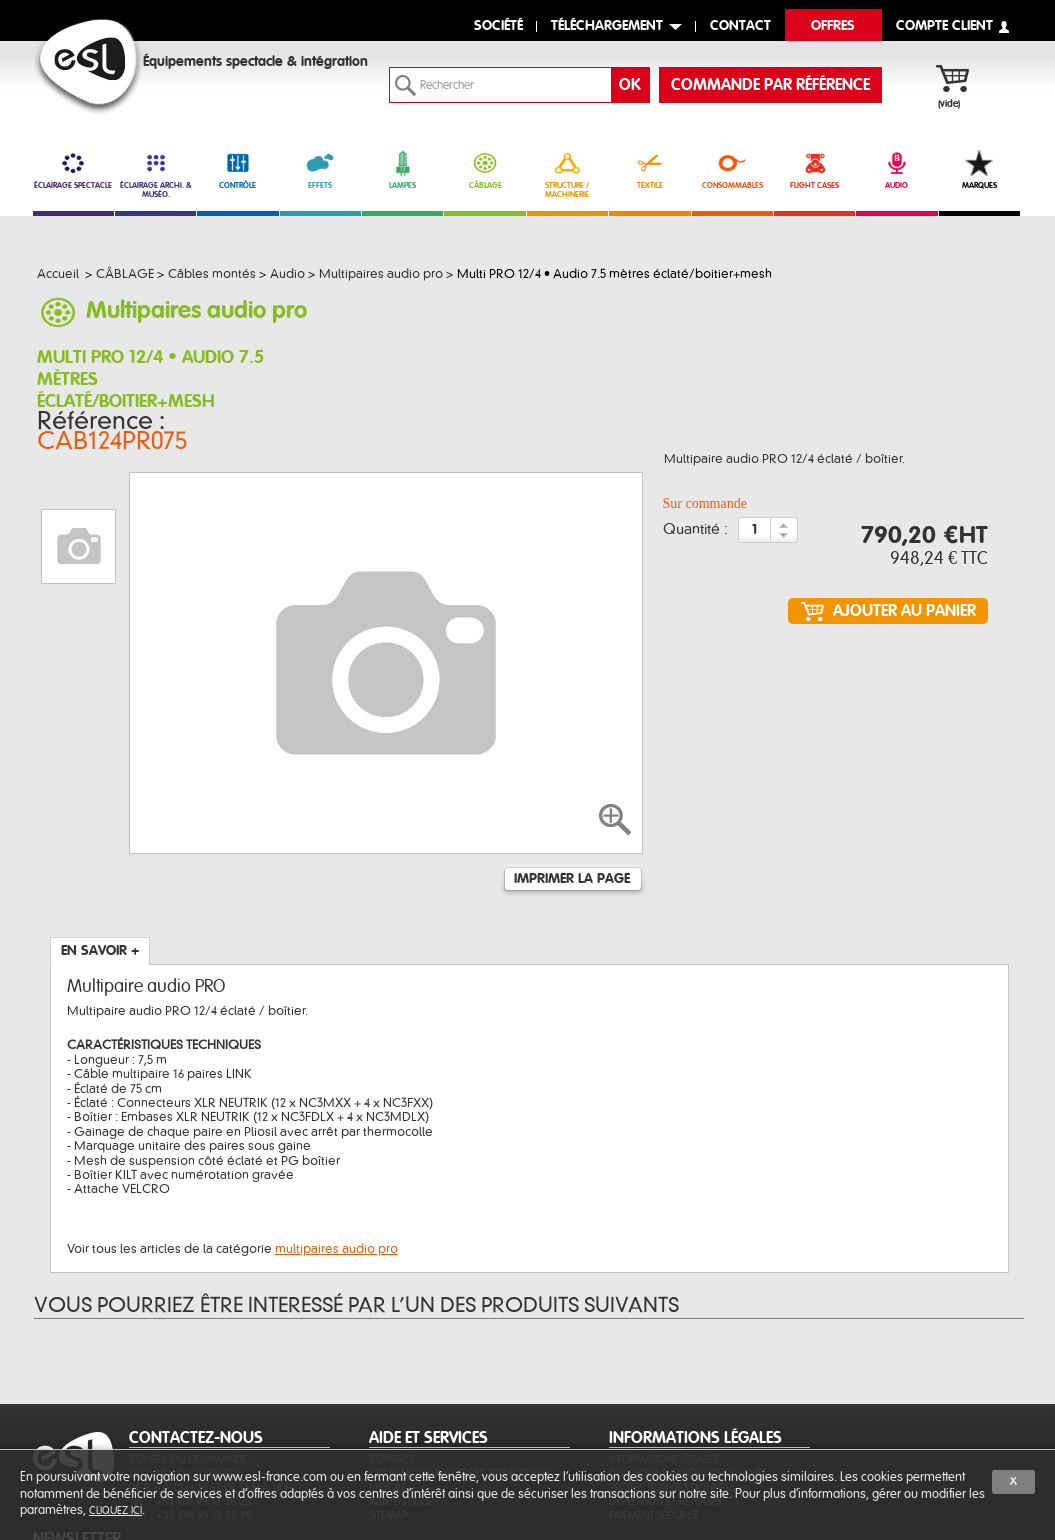 Image resolution: width=1055 pixels, height=1540 pixels. I want to click on Conditions générales de vente, so click(688, 1379).